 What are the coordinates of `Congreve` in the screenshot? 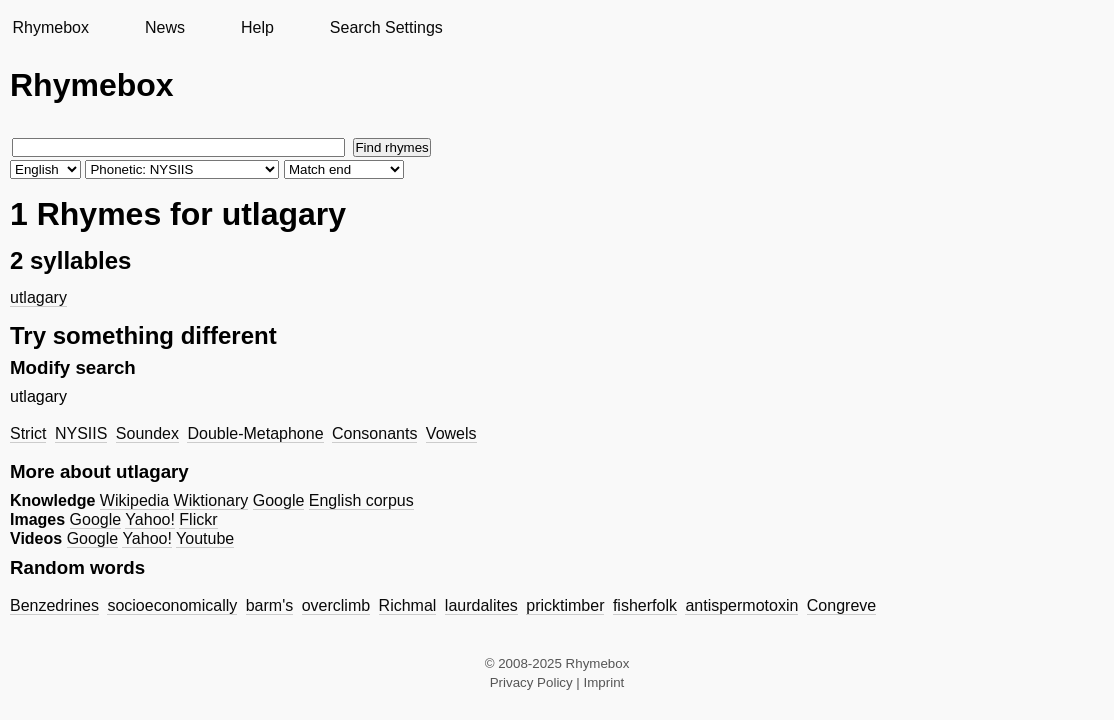 It's located at (841, 605).